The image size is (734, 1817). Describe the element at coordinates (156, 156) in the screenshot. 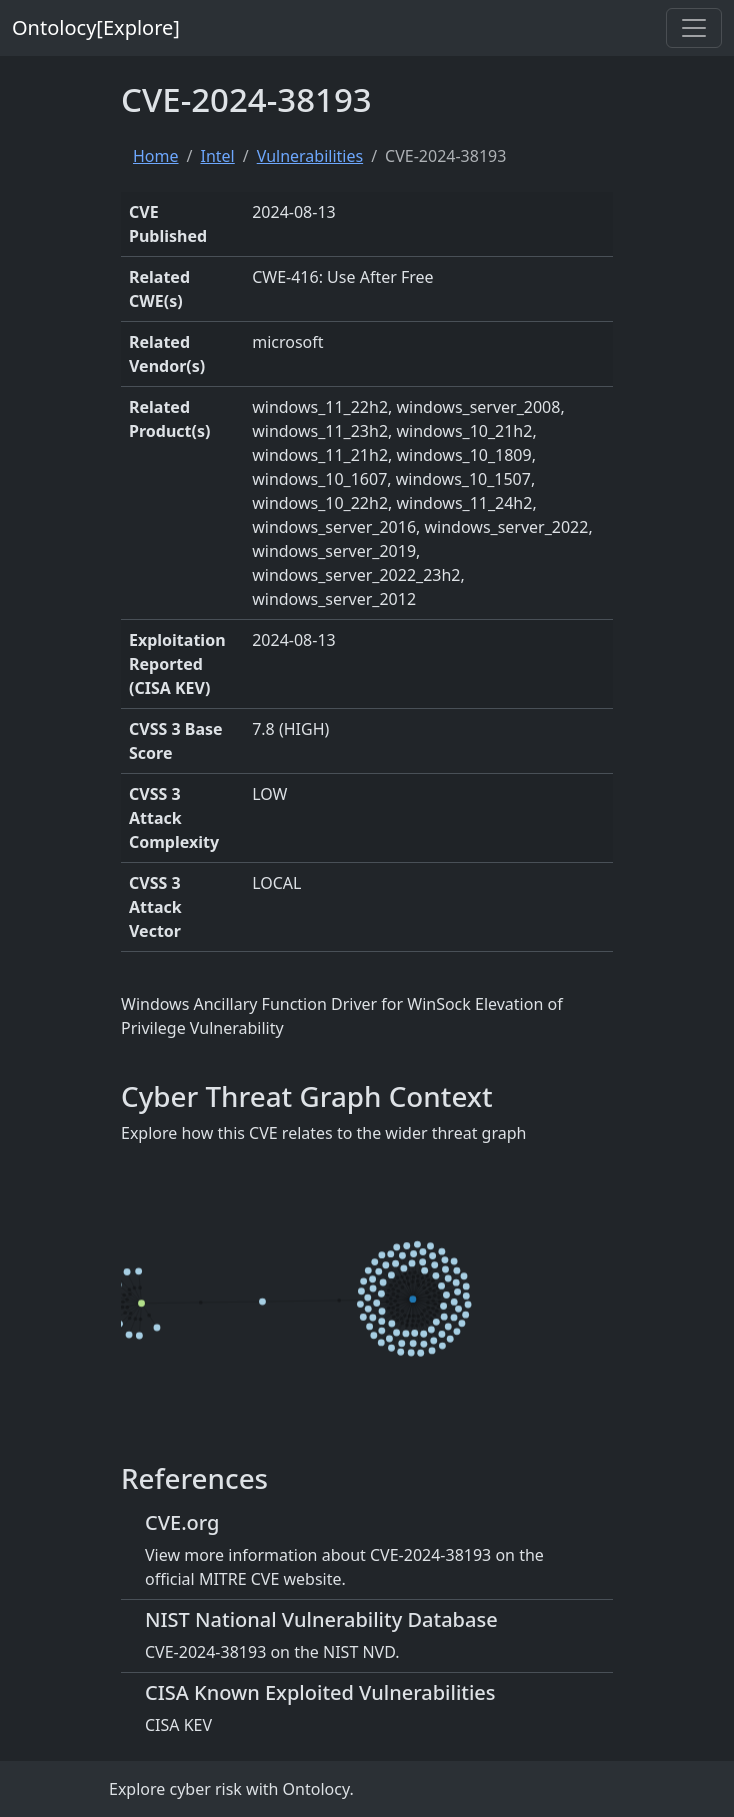

I see `Home` at that location.